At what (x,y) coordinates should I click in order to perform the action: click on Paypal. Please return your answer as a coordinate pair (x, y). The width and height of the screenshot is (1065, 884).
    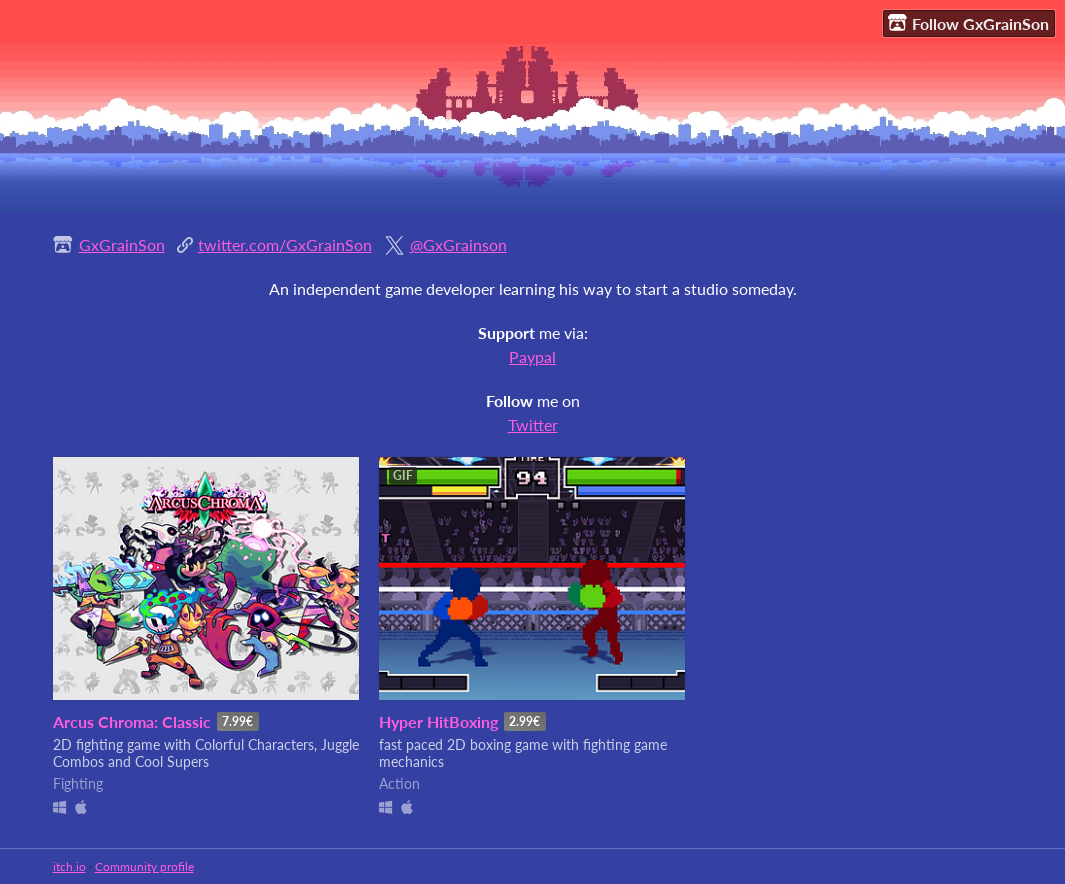
    Looking at the image, I should click on (532, 356).